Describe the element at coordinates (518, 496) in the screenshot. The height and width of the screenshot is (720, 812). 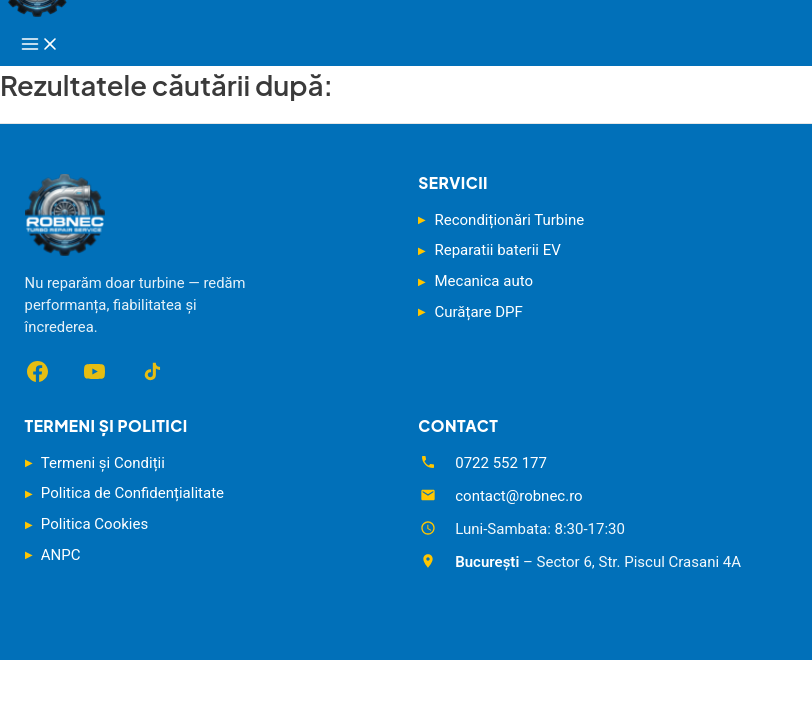
I see `contact@robnec.ro` at that location.